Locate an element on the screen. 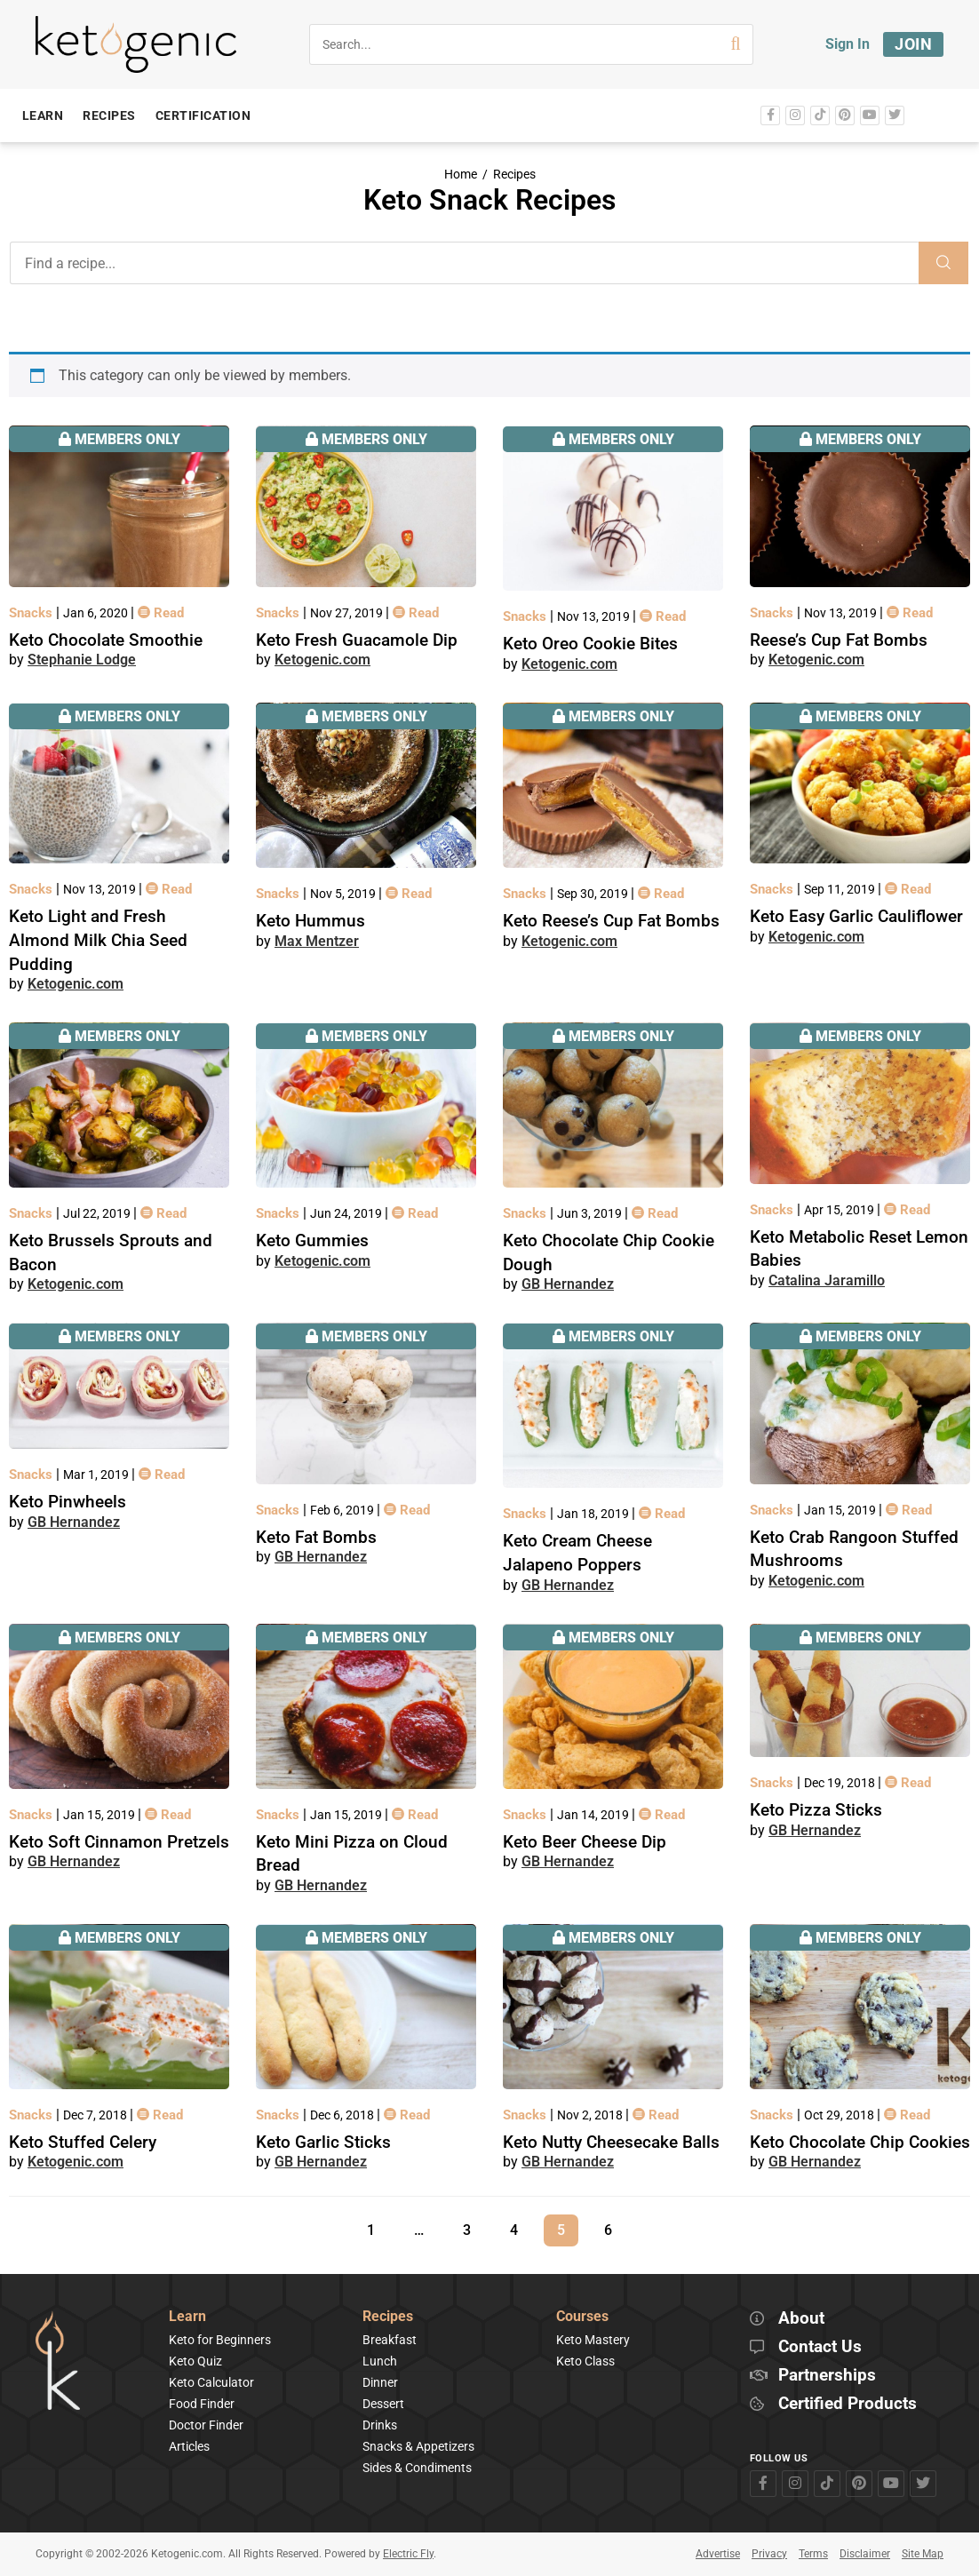 Image resolution: width=979 pixels, height=2576 pixels. Keto Pinwheels is located at coordinates (67, 1501).